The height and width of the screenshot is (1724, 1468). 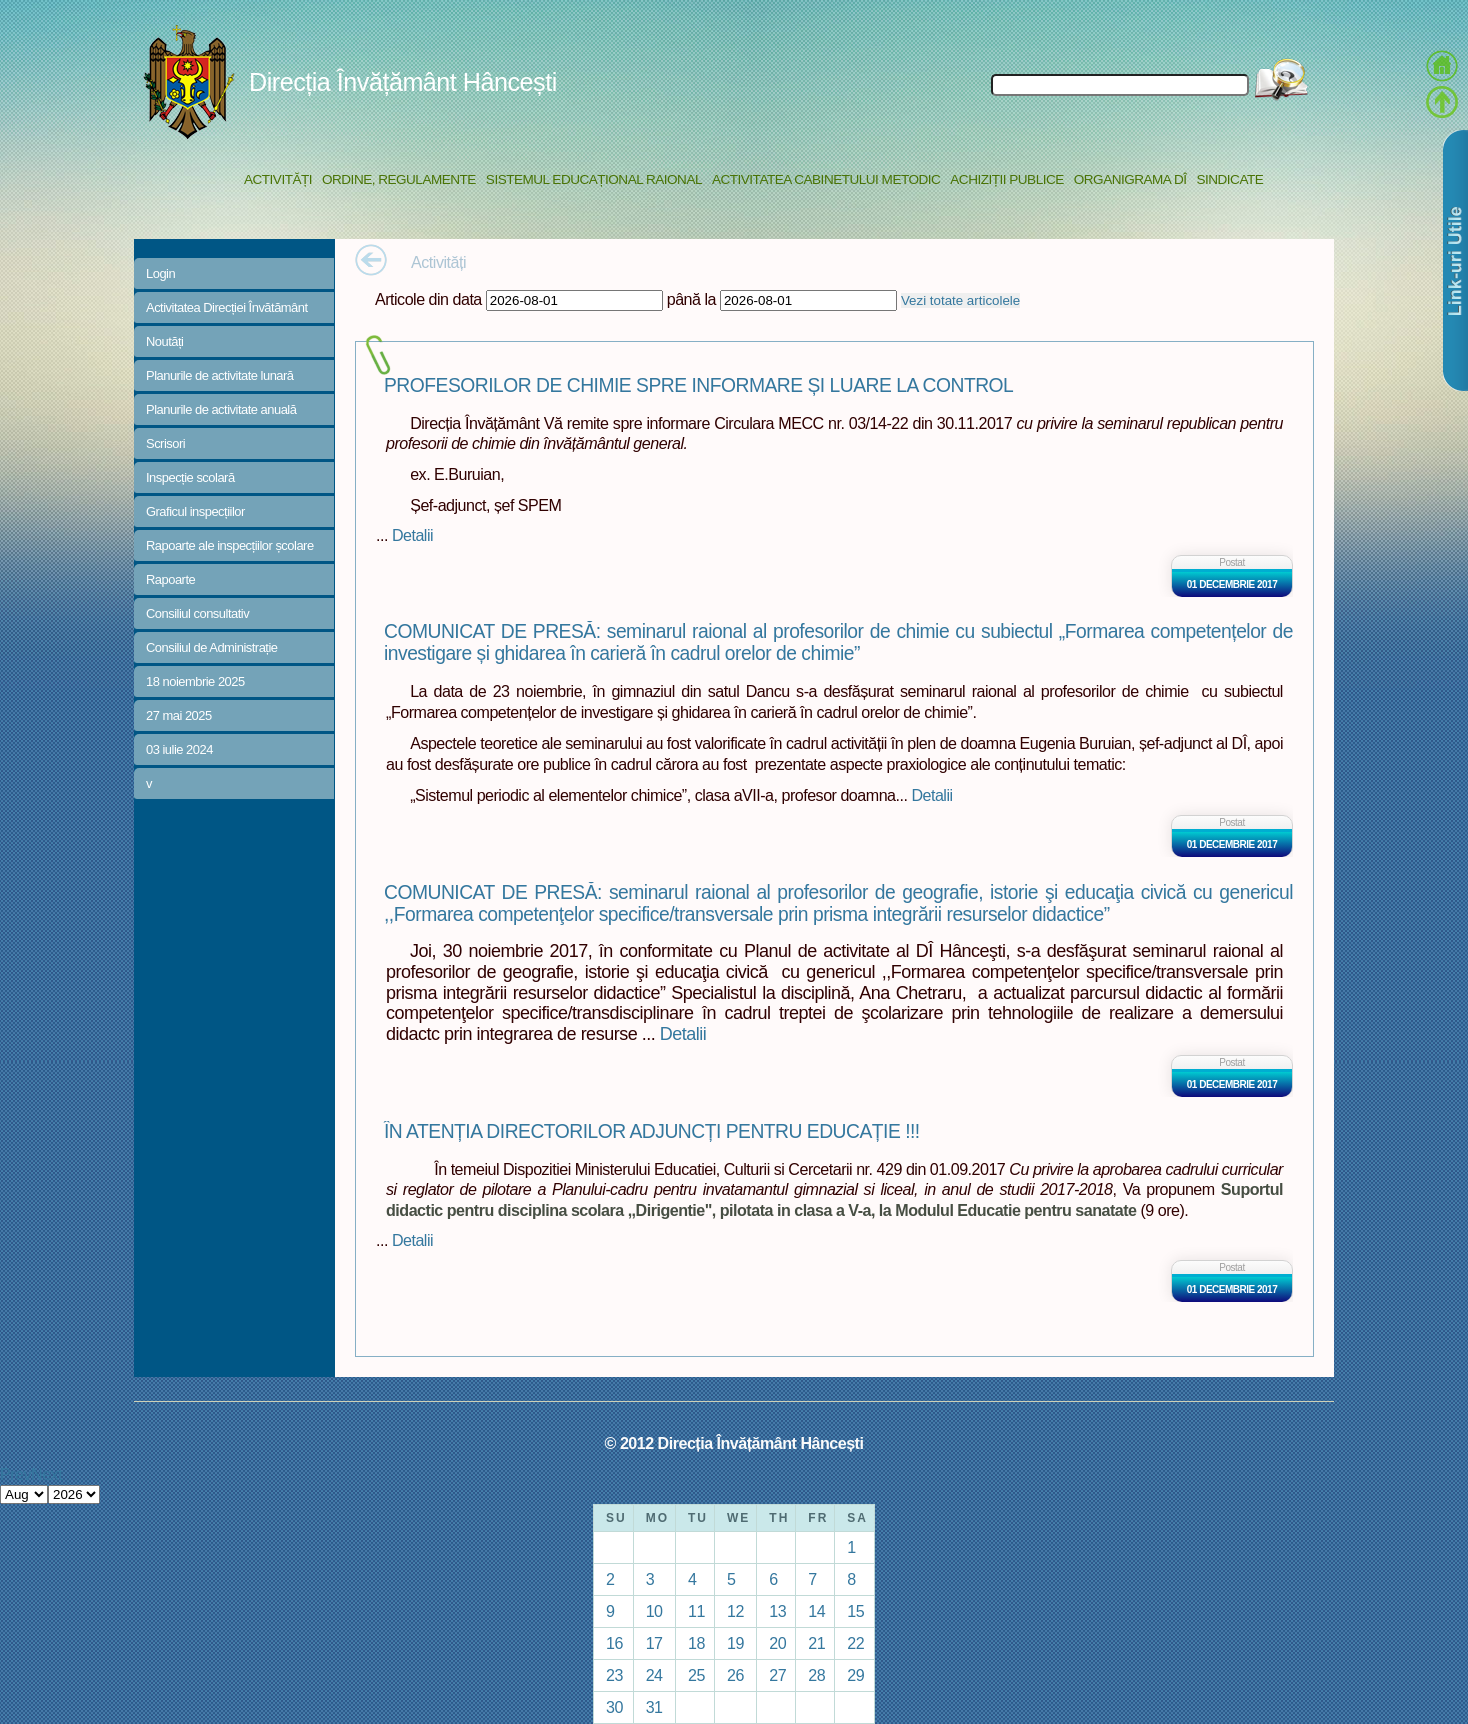 What do you see at coordinates (735, 1643) in the screenshot?
I see `19` at bounding box center [735, 1643].